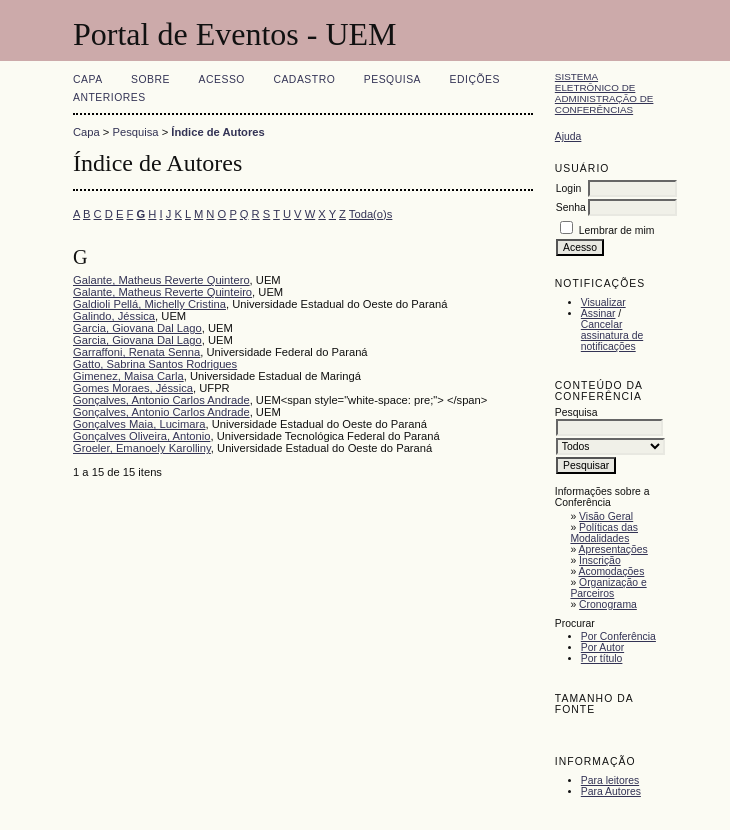 This screenshot has width=730, height=830. What do you see at coordinates (617, 230) in the screenshot?
I see `Lembrar de mim` at bounding box center [617, 230].